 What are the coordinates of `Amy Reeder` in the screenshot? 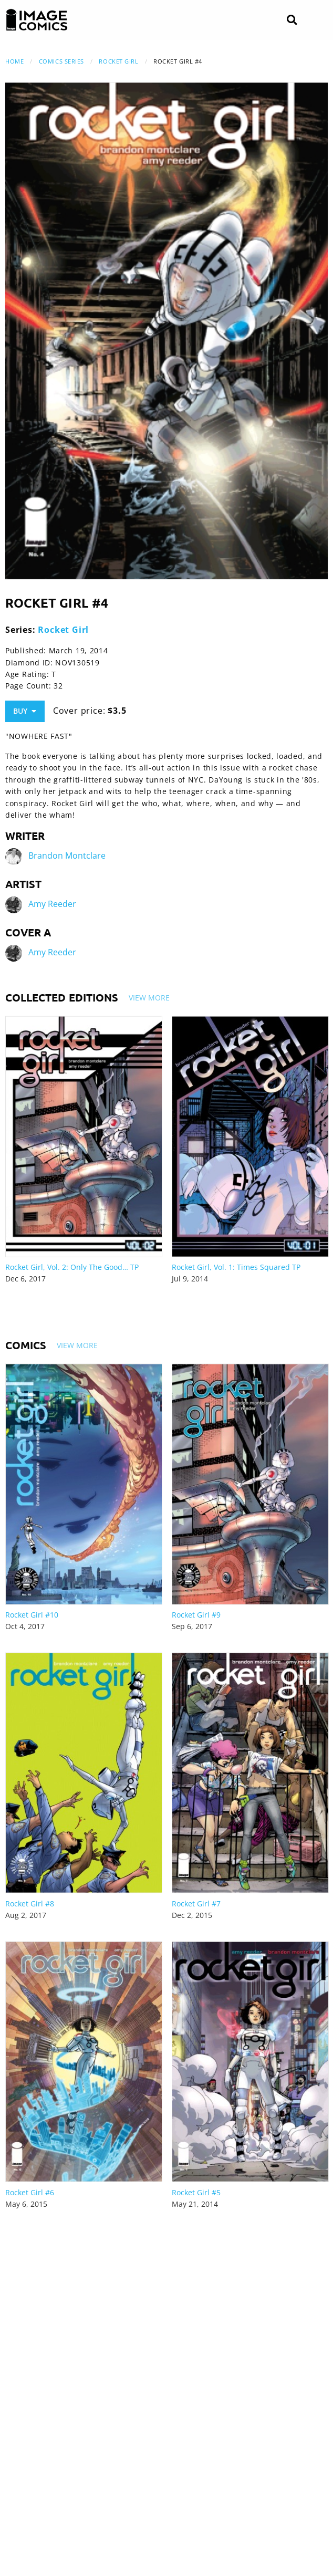 It's located at (52, 904).